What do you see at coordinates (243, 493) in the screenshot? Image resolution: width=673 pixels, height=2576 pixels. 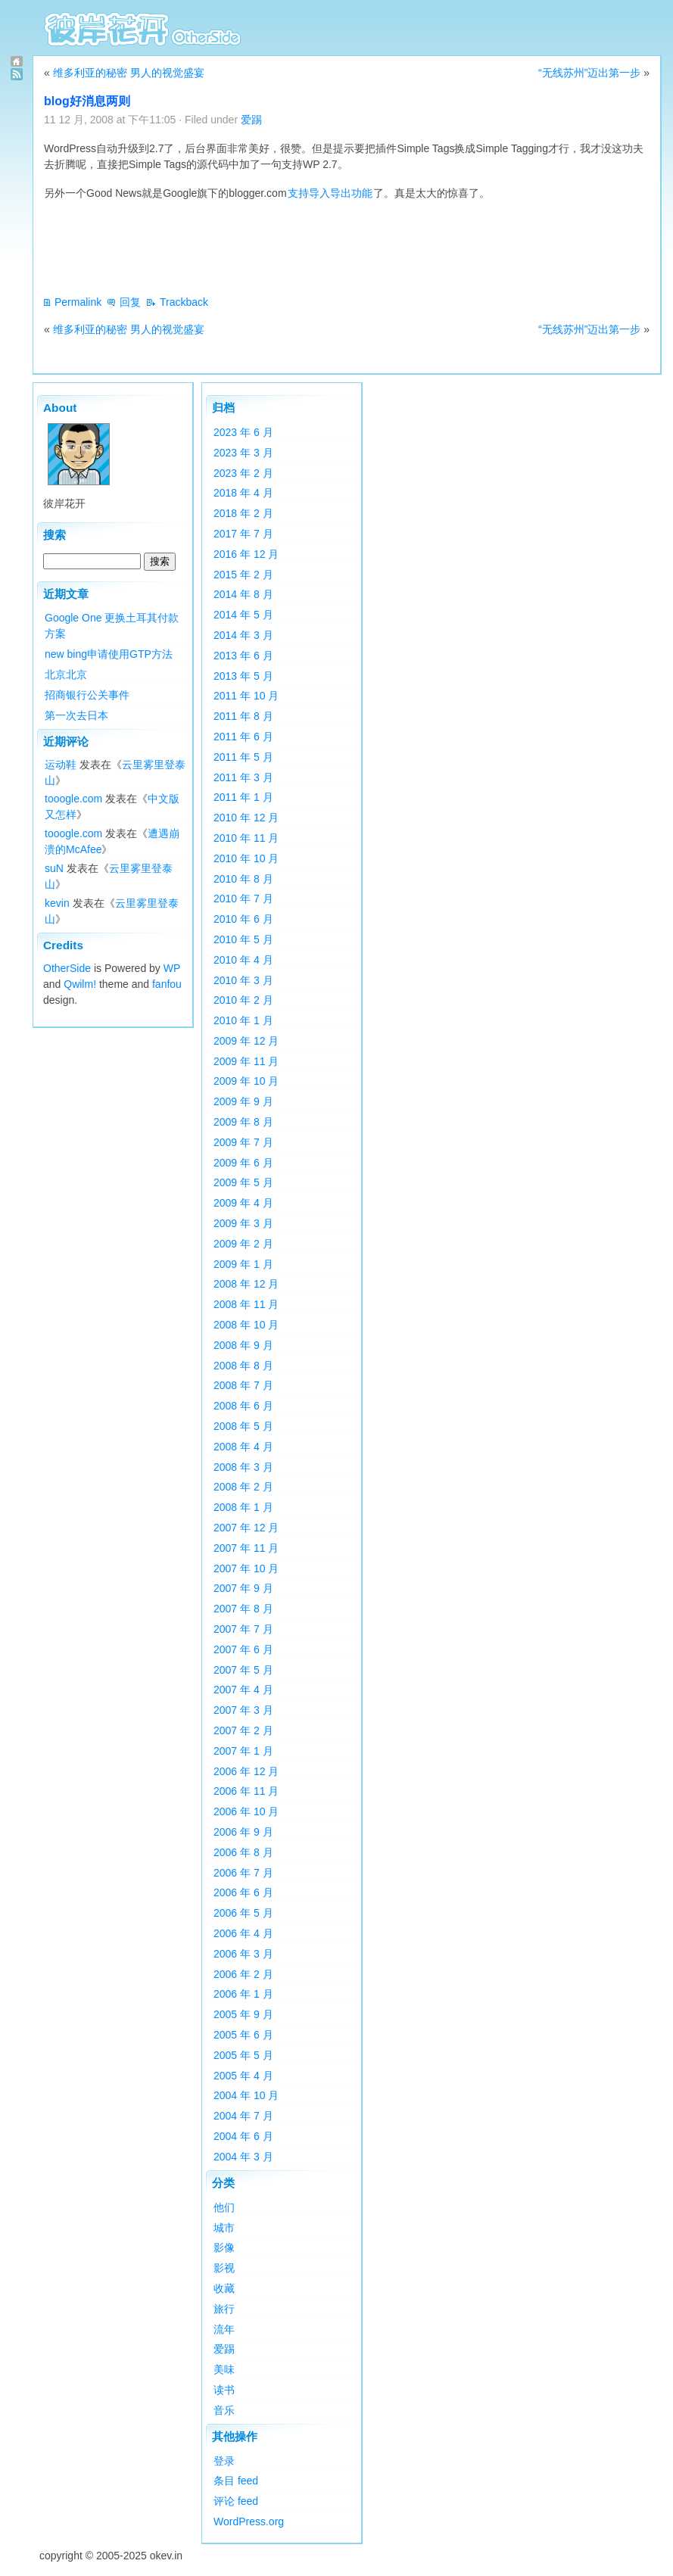 I see `2018 年 4 月` at bounding box center [243, 493].